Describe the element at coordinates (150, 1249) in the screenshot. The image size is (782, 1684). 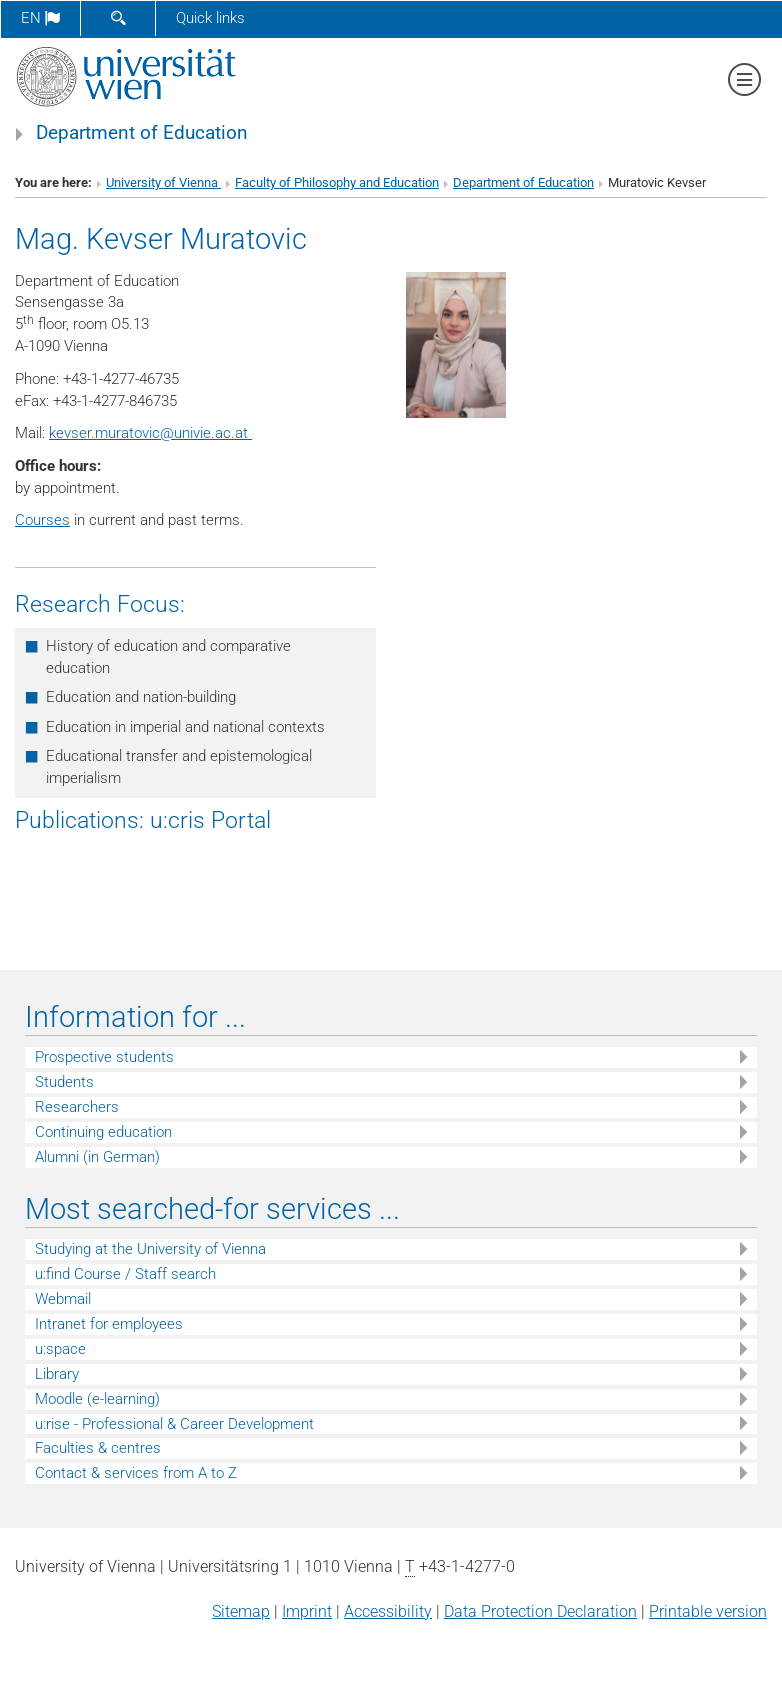
I see `Studying at the University of Vienna` at that location.